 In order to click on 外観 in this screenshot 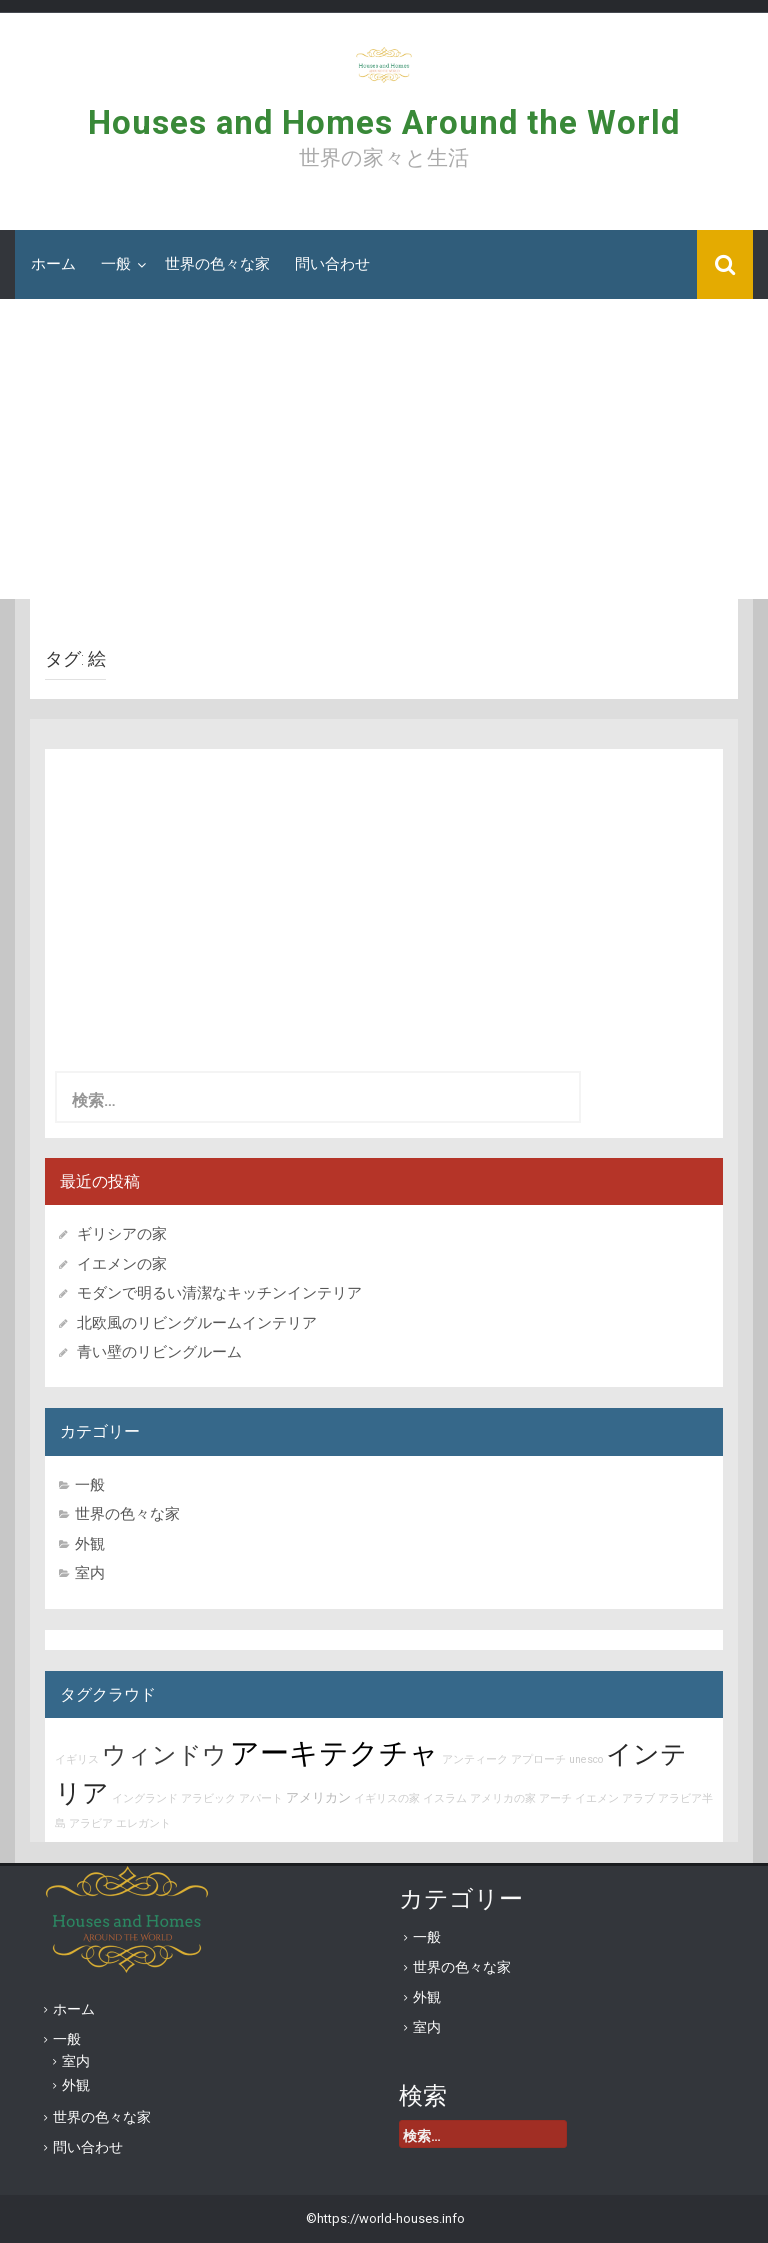, I will do `click(90, 1544)`.